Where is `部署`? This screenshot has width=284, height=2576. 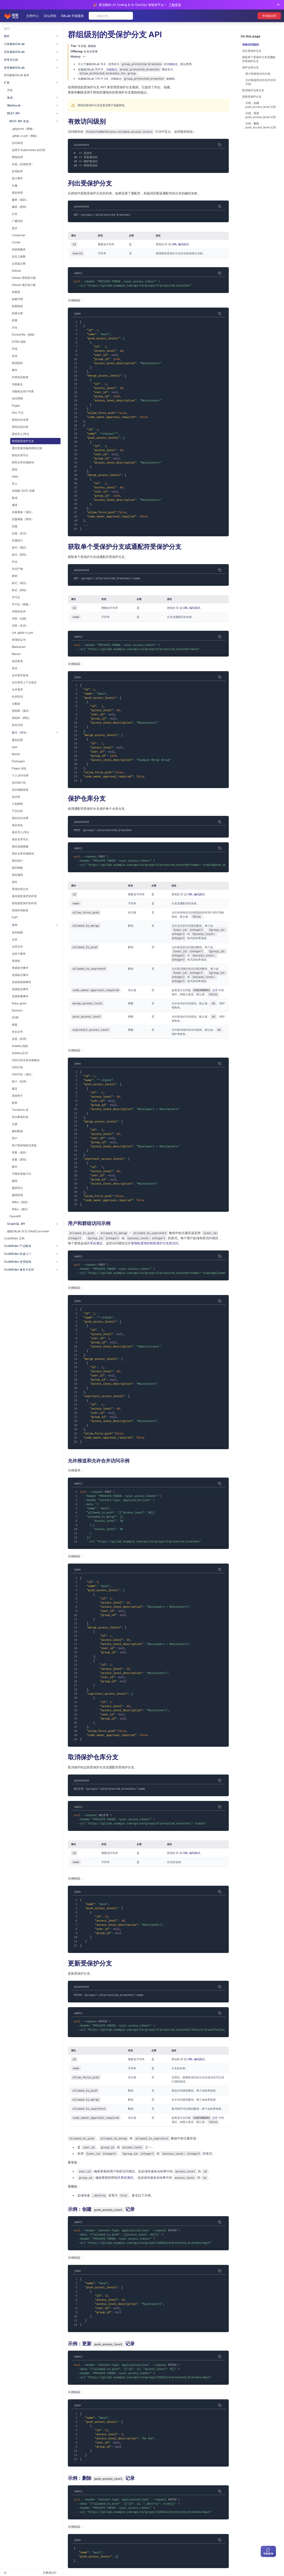 部署 is located at coordinates (14, 320).